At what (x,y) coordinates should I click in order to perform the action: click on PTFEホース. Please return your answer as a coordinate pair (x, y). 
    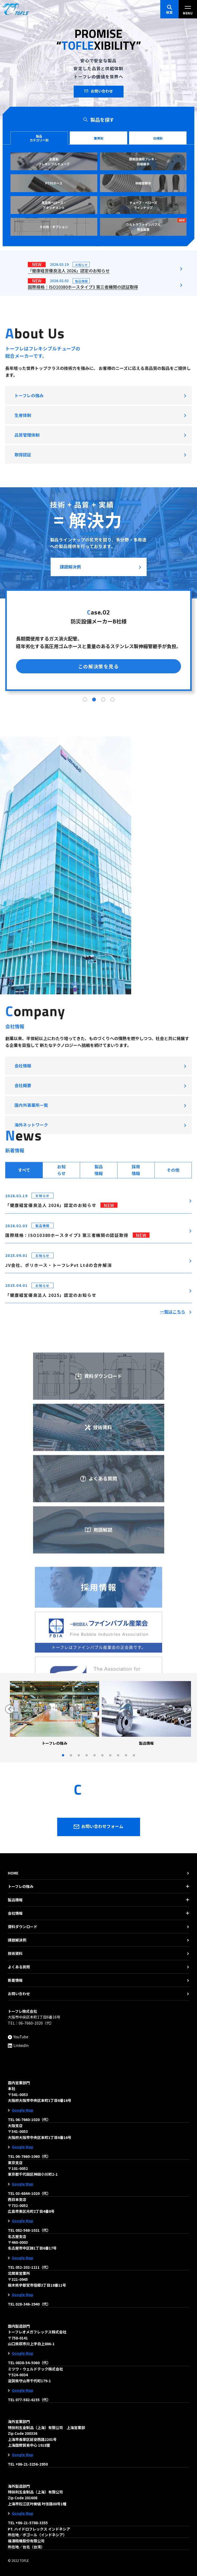
    Looking at the image, I should click on (53, 183).